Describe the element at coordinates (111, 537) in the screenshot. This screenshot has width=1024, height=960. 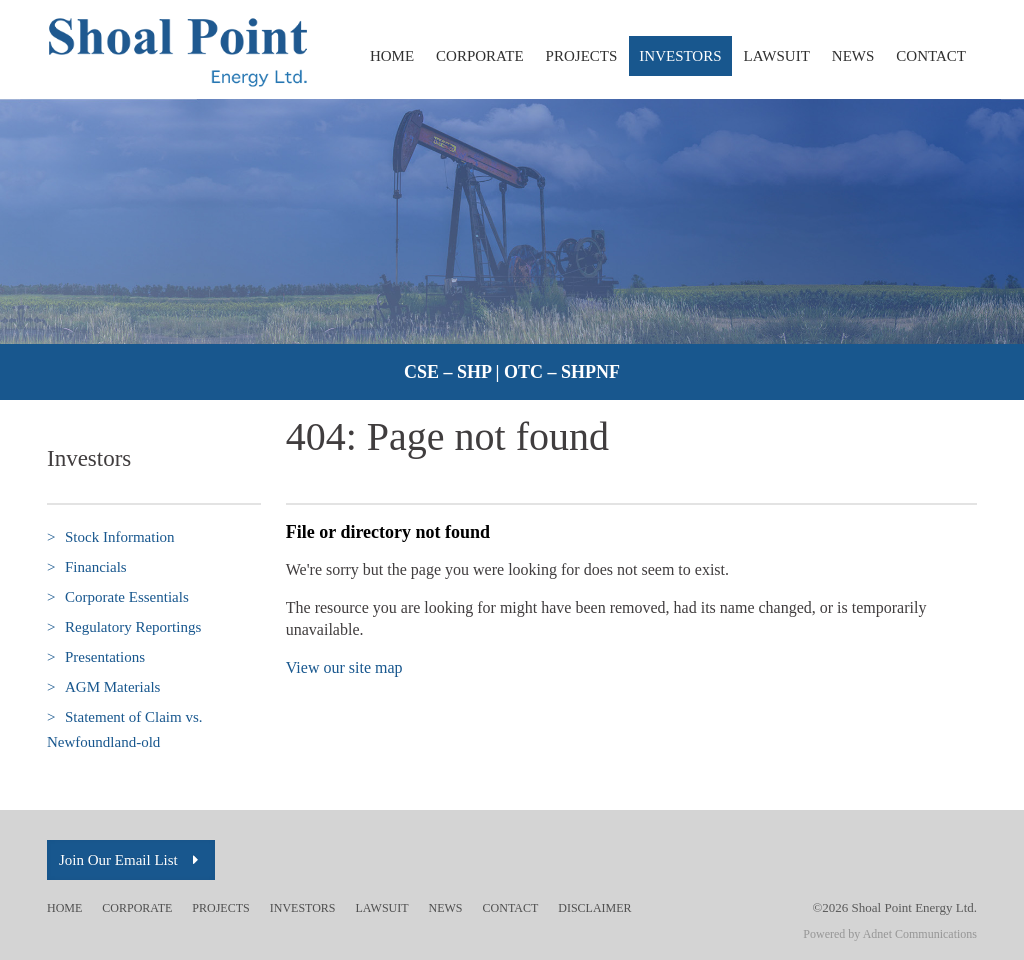
I see `Stock Information` at that location.